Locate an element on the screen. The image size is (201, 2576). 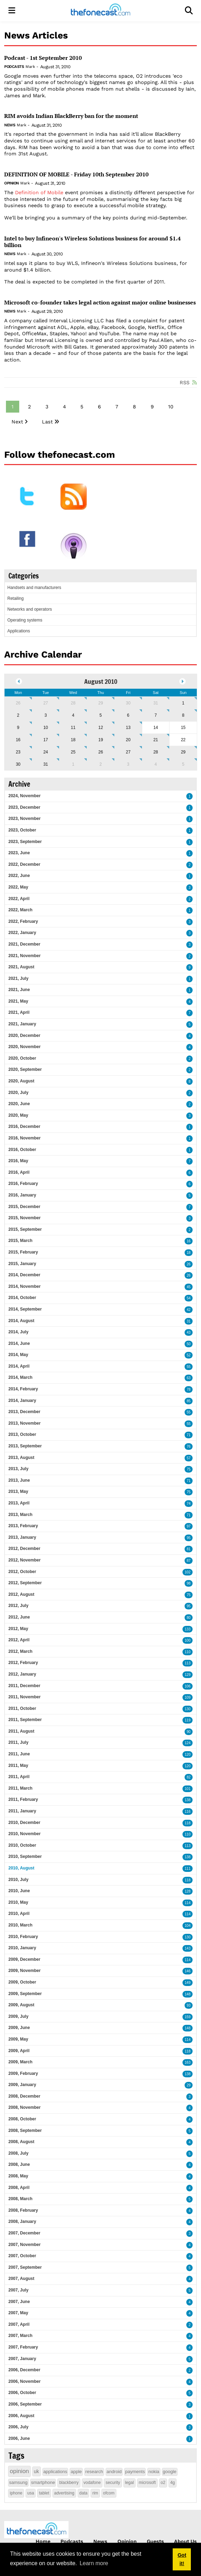
2016, February is located at coordinates (23, 1183).